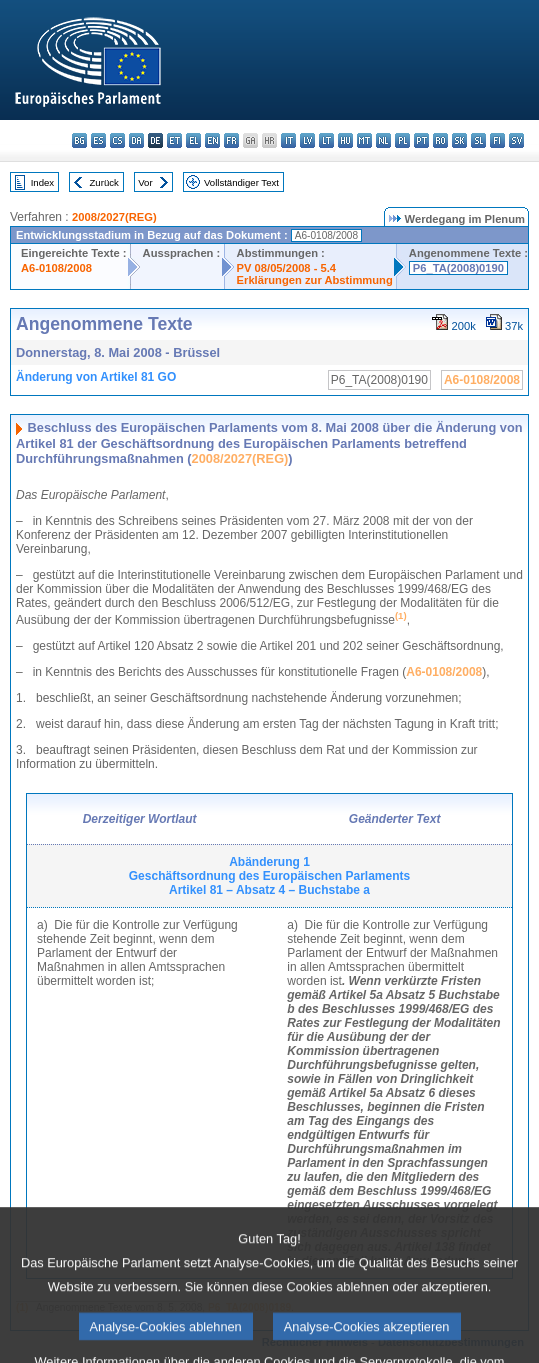 This screenshot has height=1363, width=539. Describe the element at coordinates (98, 140) in the screenshot. I see `es - español` at that location.